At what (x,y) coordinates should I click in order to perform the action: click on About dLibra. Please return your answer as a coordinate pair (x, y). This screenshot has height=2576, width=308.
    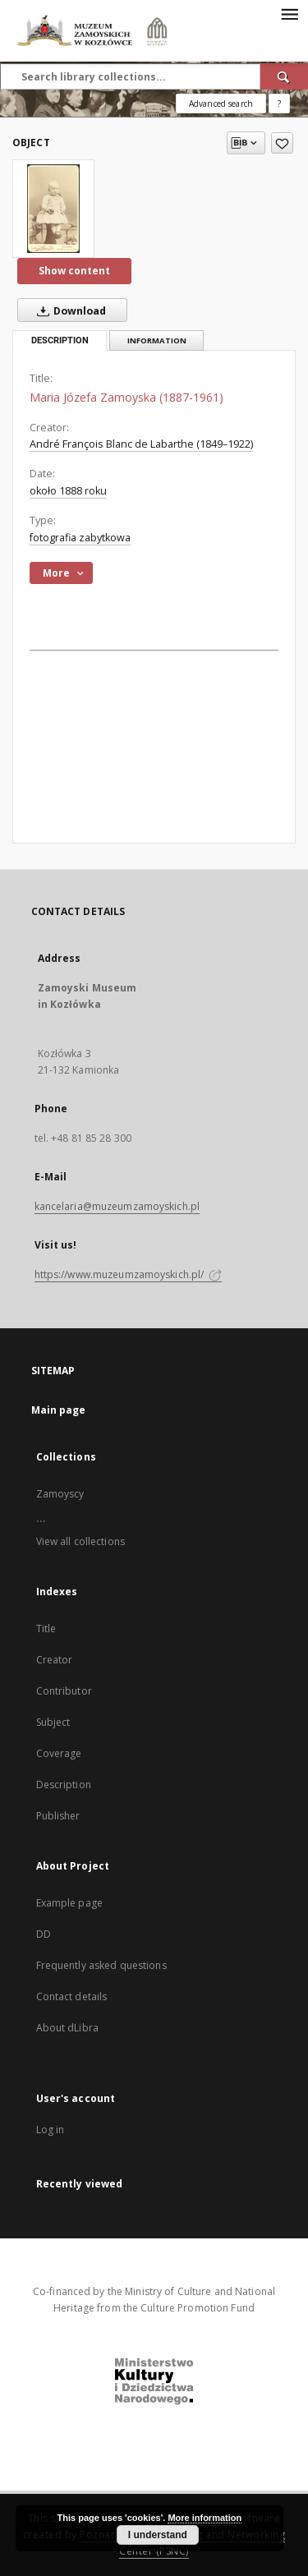
    Looking at the image, I should click on (67, 2028).